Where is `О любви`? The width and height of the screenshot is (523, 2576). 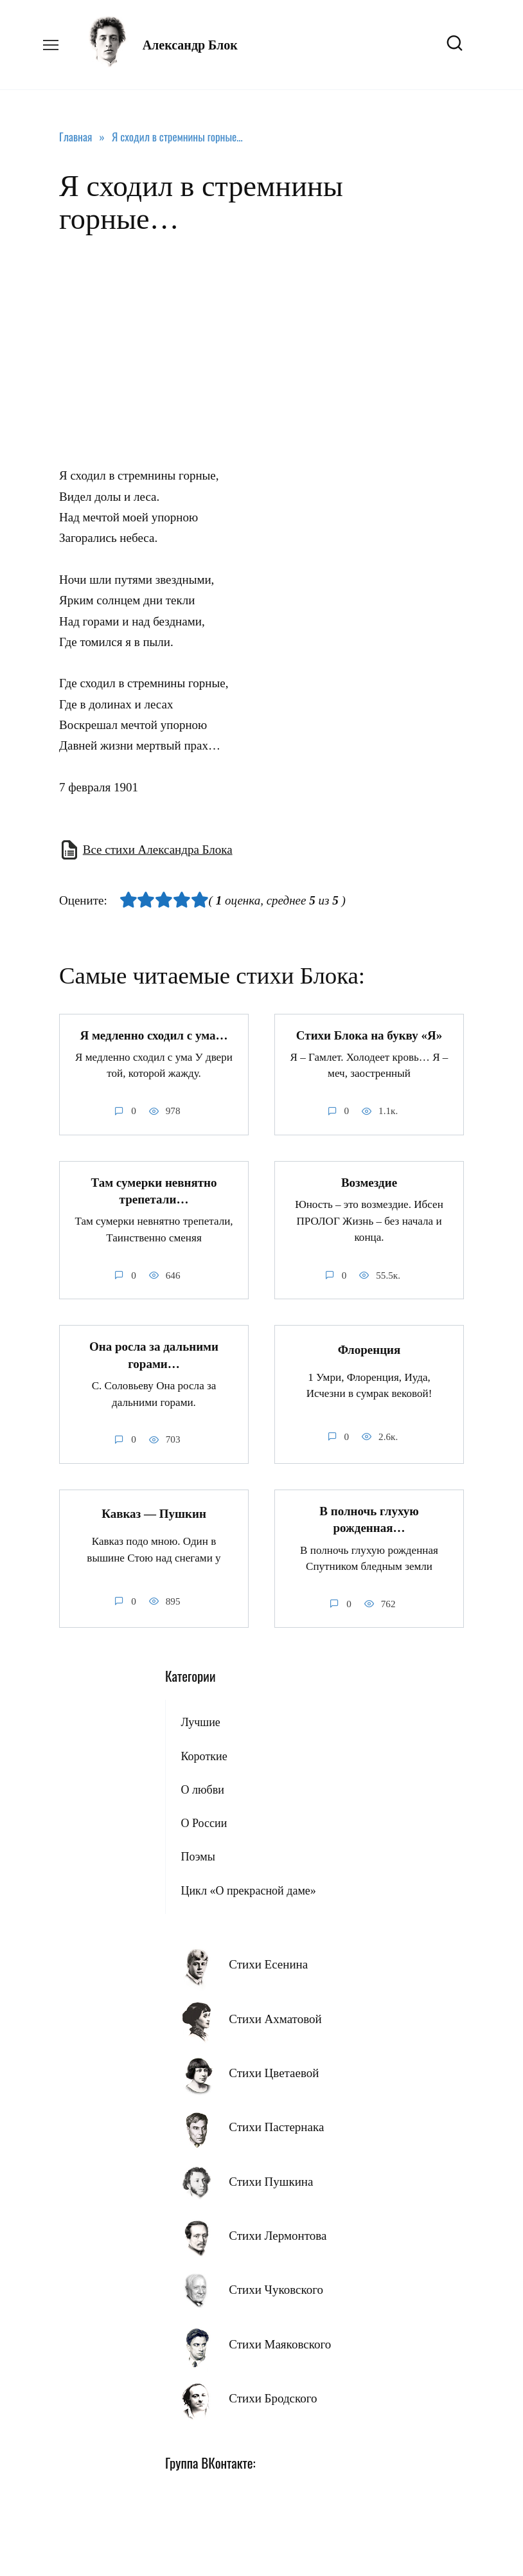 О любви is located at coordinates (202, 1789).